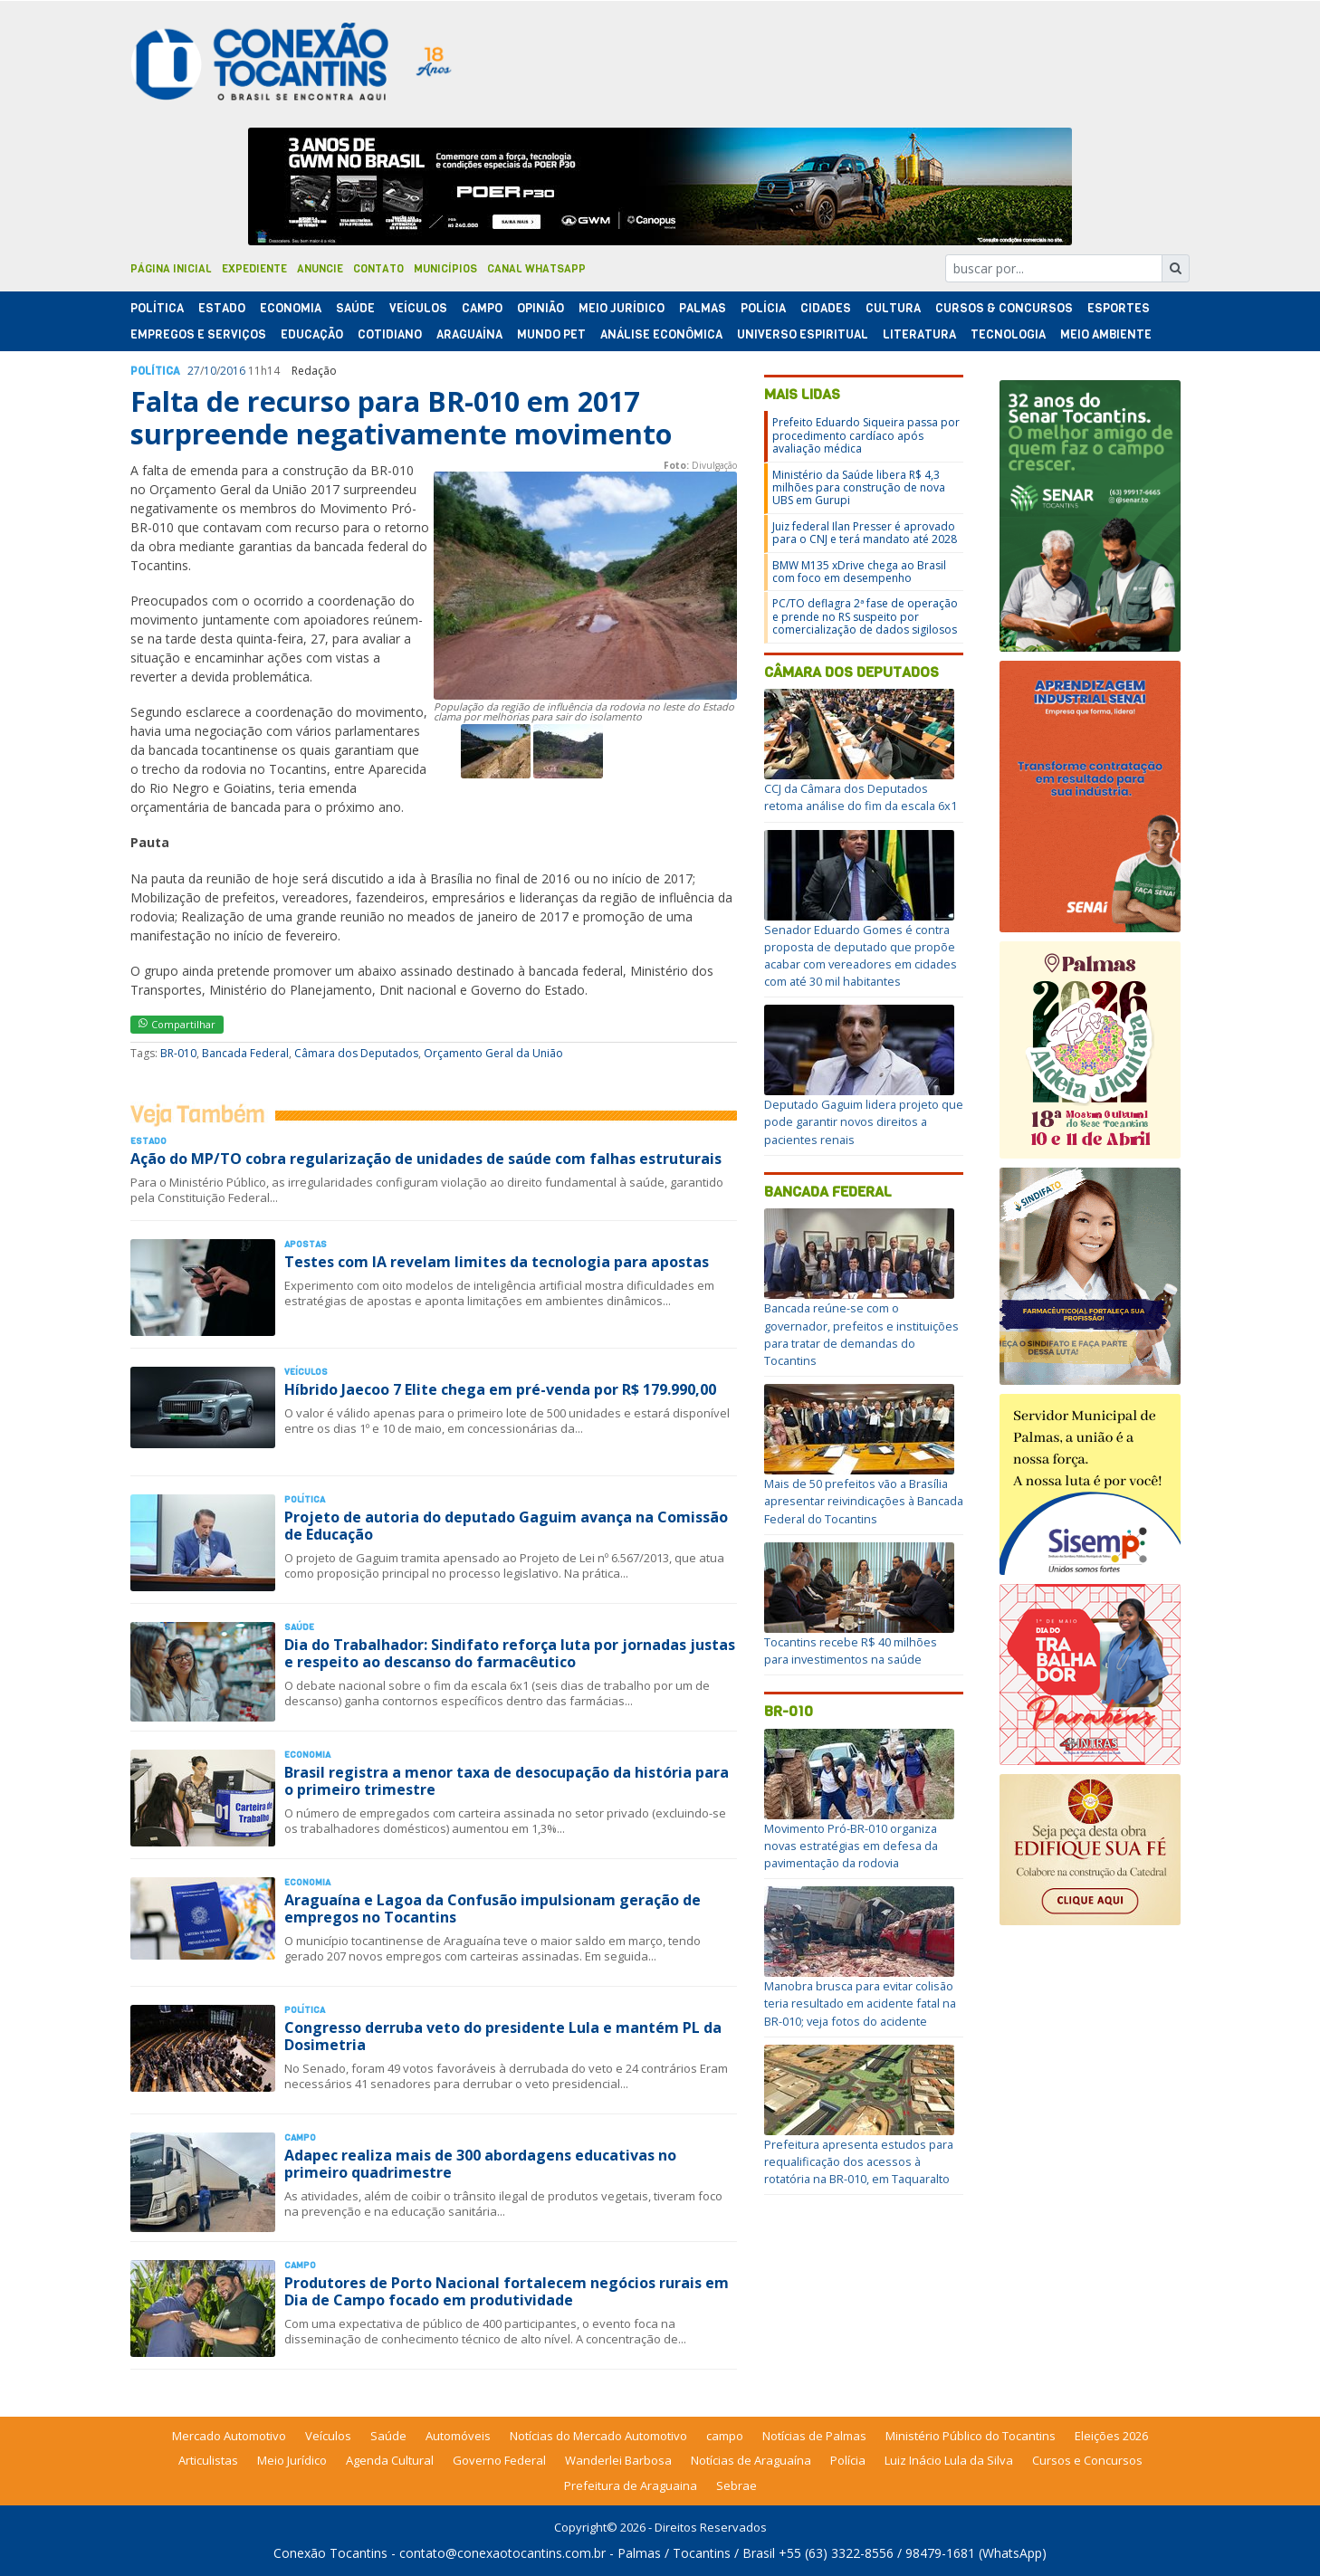  I want to click on Canal Whatsapp, so click(536, 269).